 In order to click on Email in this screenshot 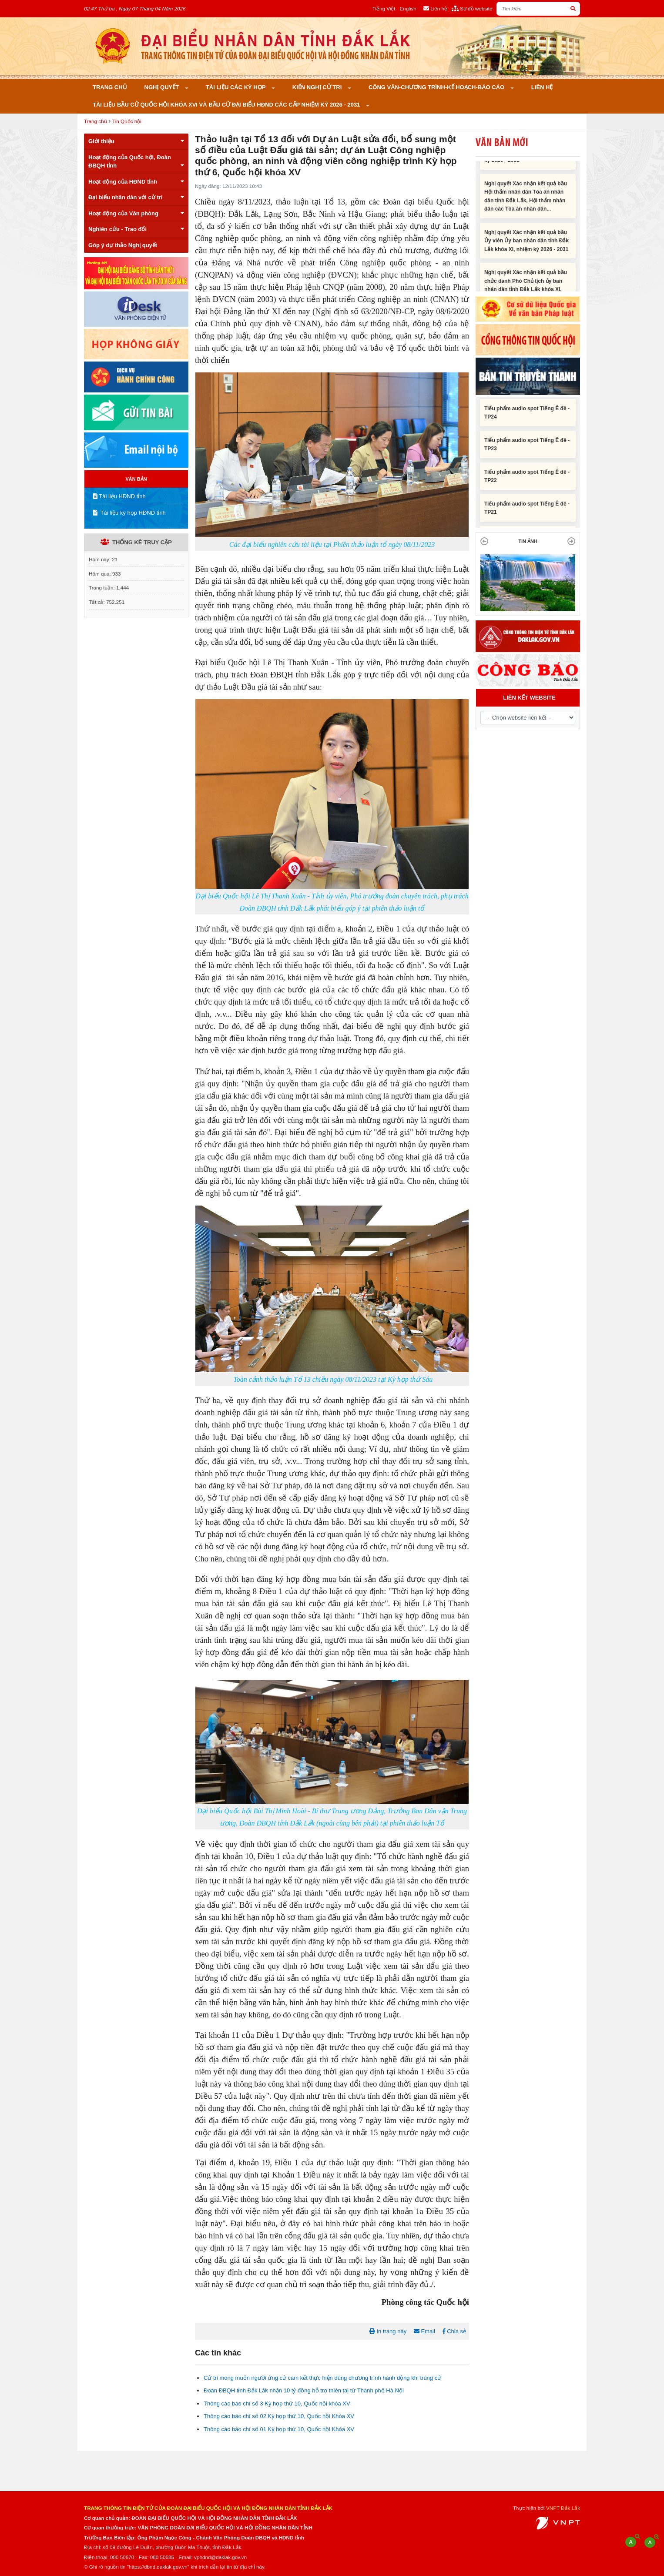, I will do `click(424, 2331)`.